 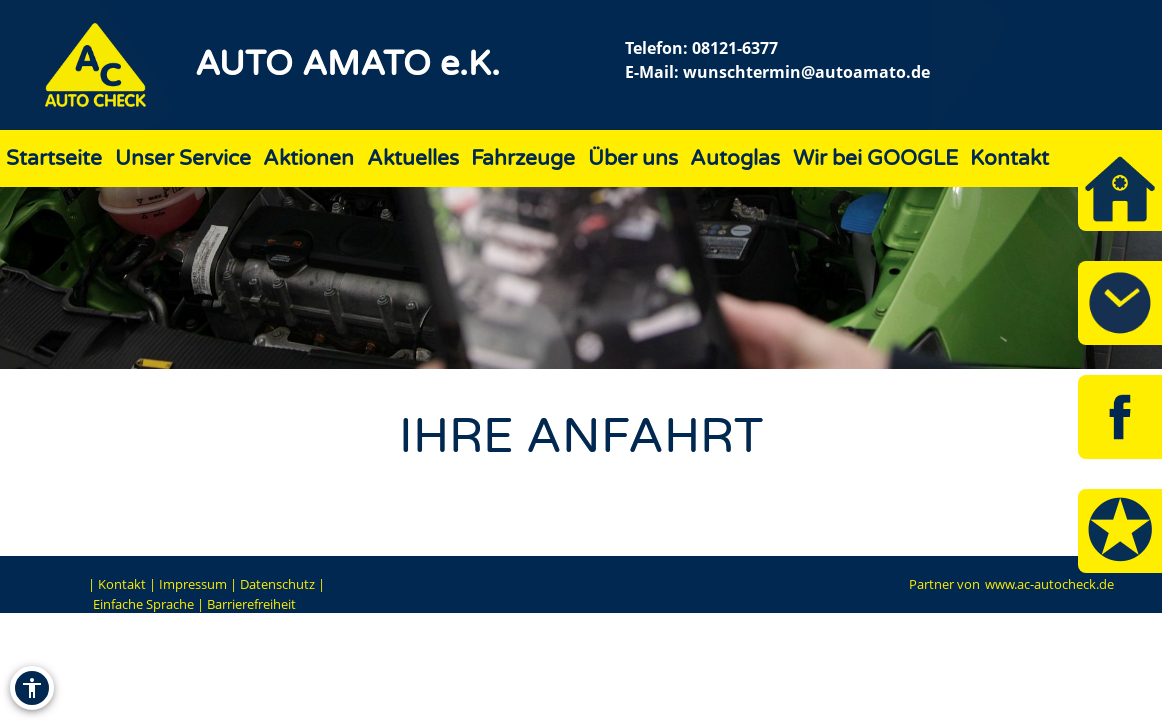 I want to click on Kontakt, so click(x=122, y=584).